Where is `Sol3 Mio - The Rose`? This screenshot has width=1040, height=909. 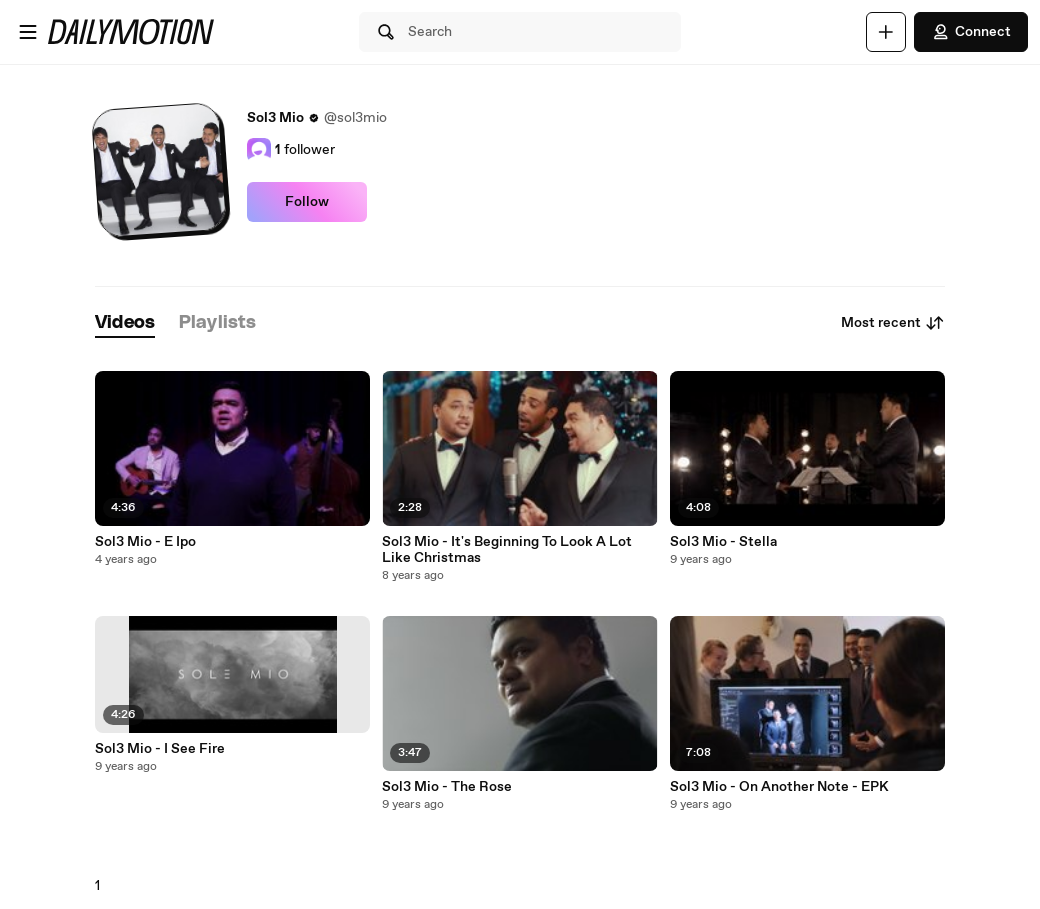
Sol3 Mio - The Rose is located at coordinates (447, 787).